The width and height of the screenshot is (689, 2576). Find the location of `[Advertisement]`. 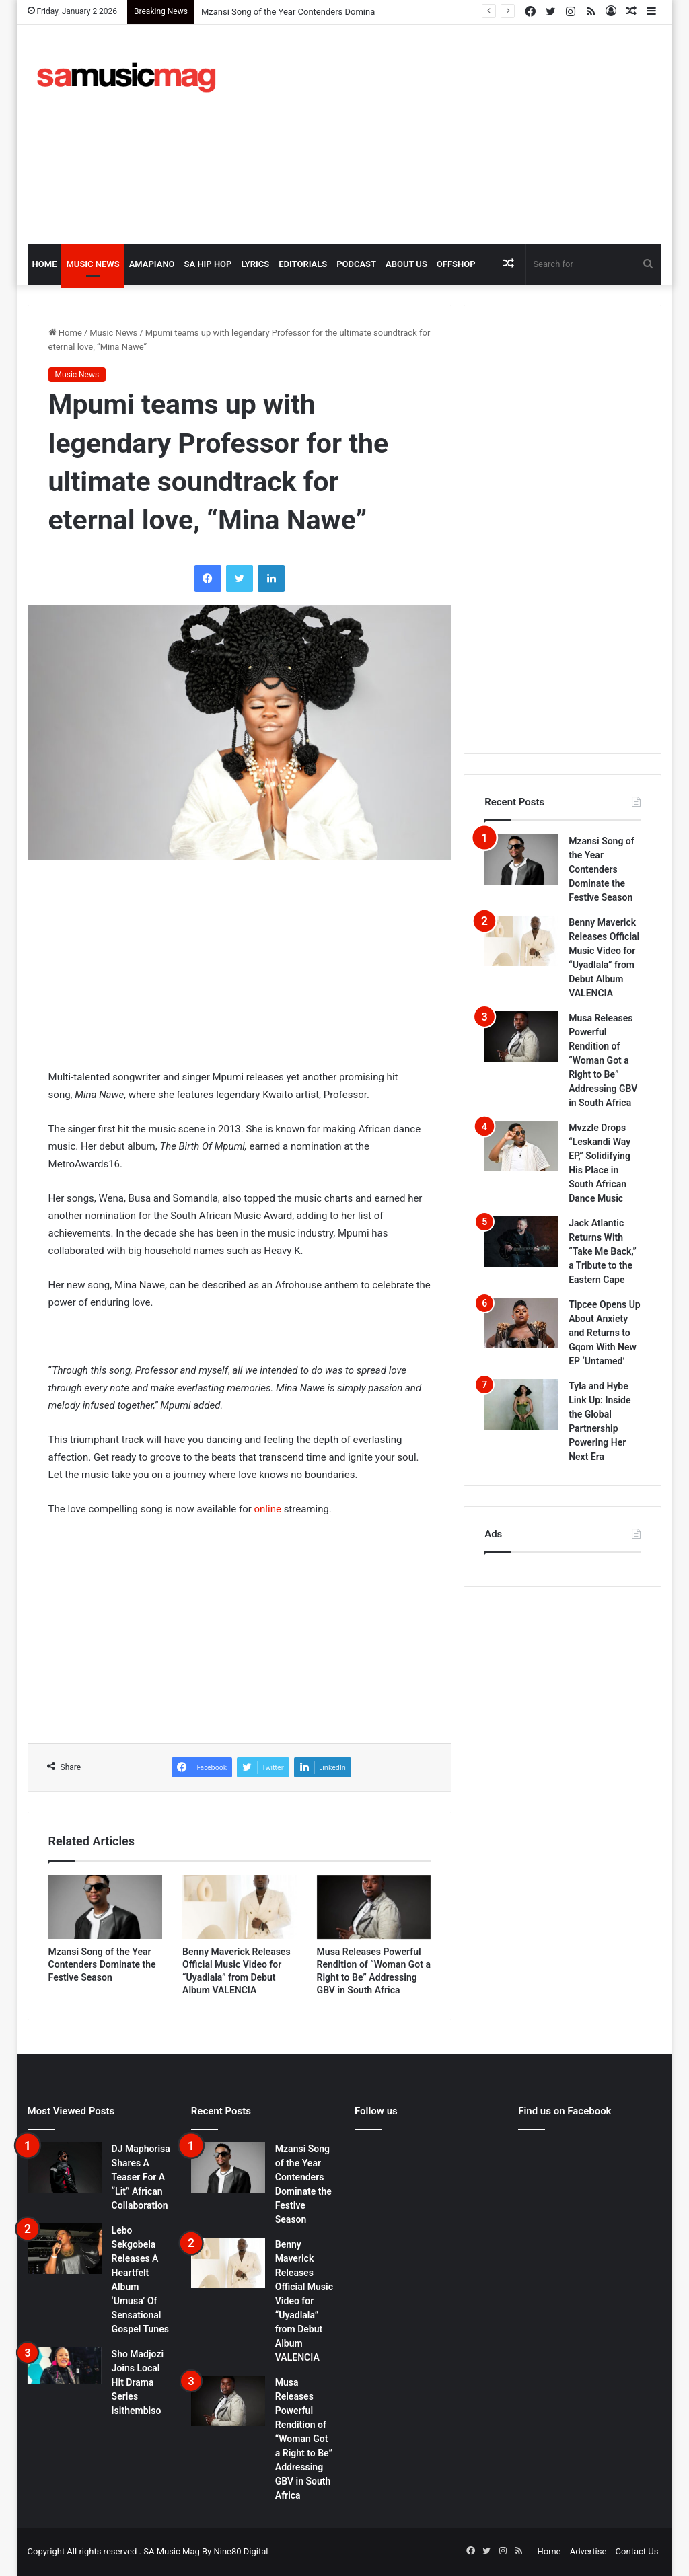

[Advertisement] is located at coordinates (467, 132).